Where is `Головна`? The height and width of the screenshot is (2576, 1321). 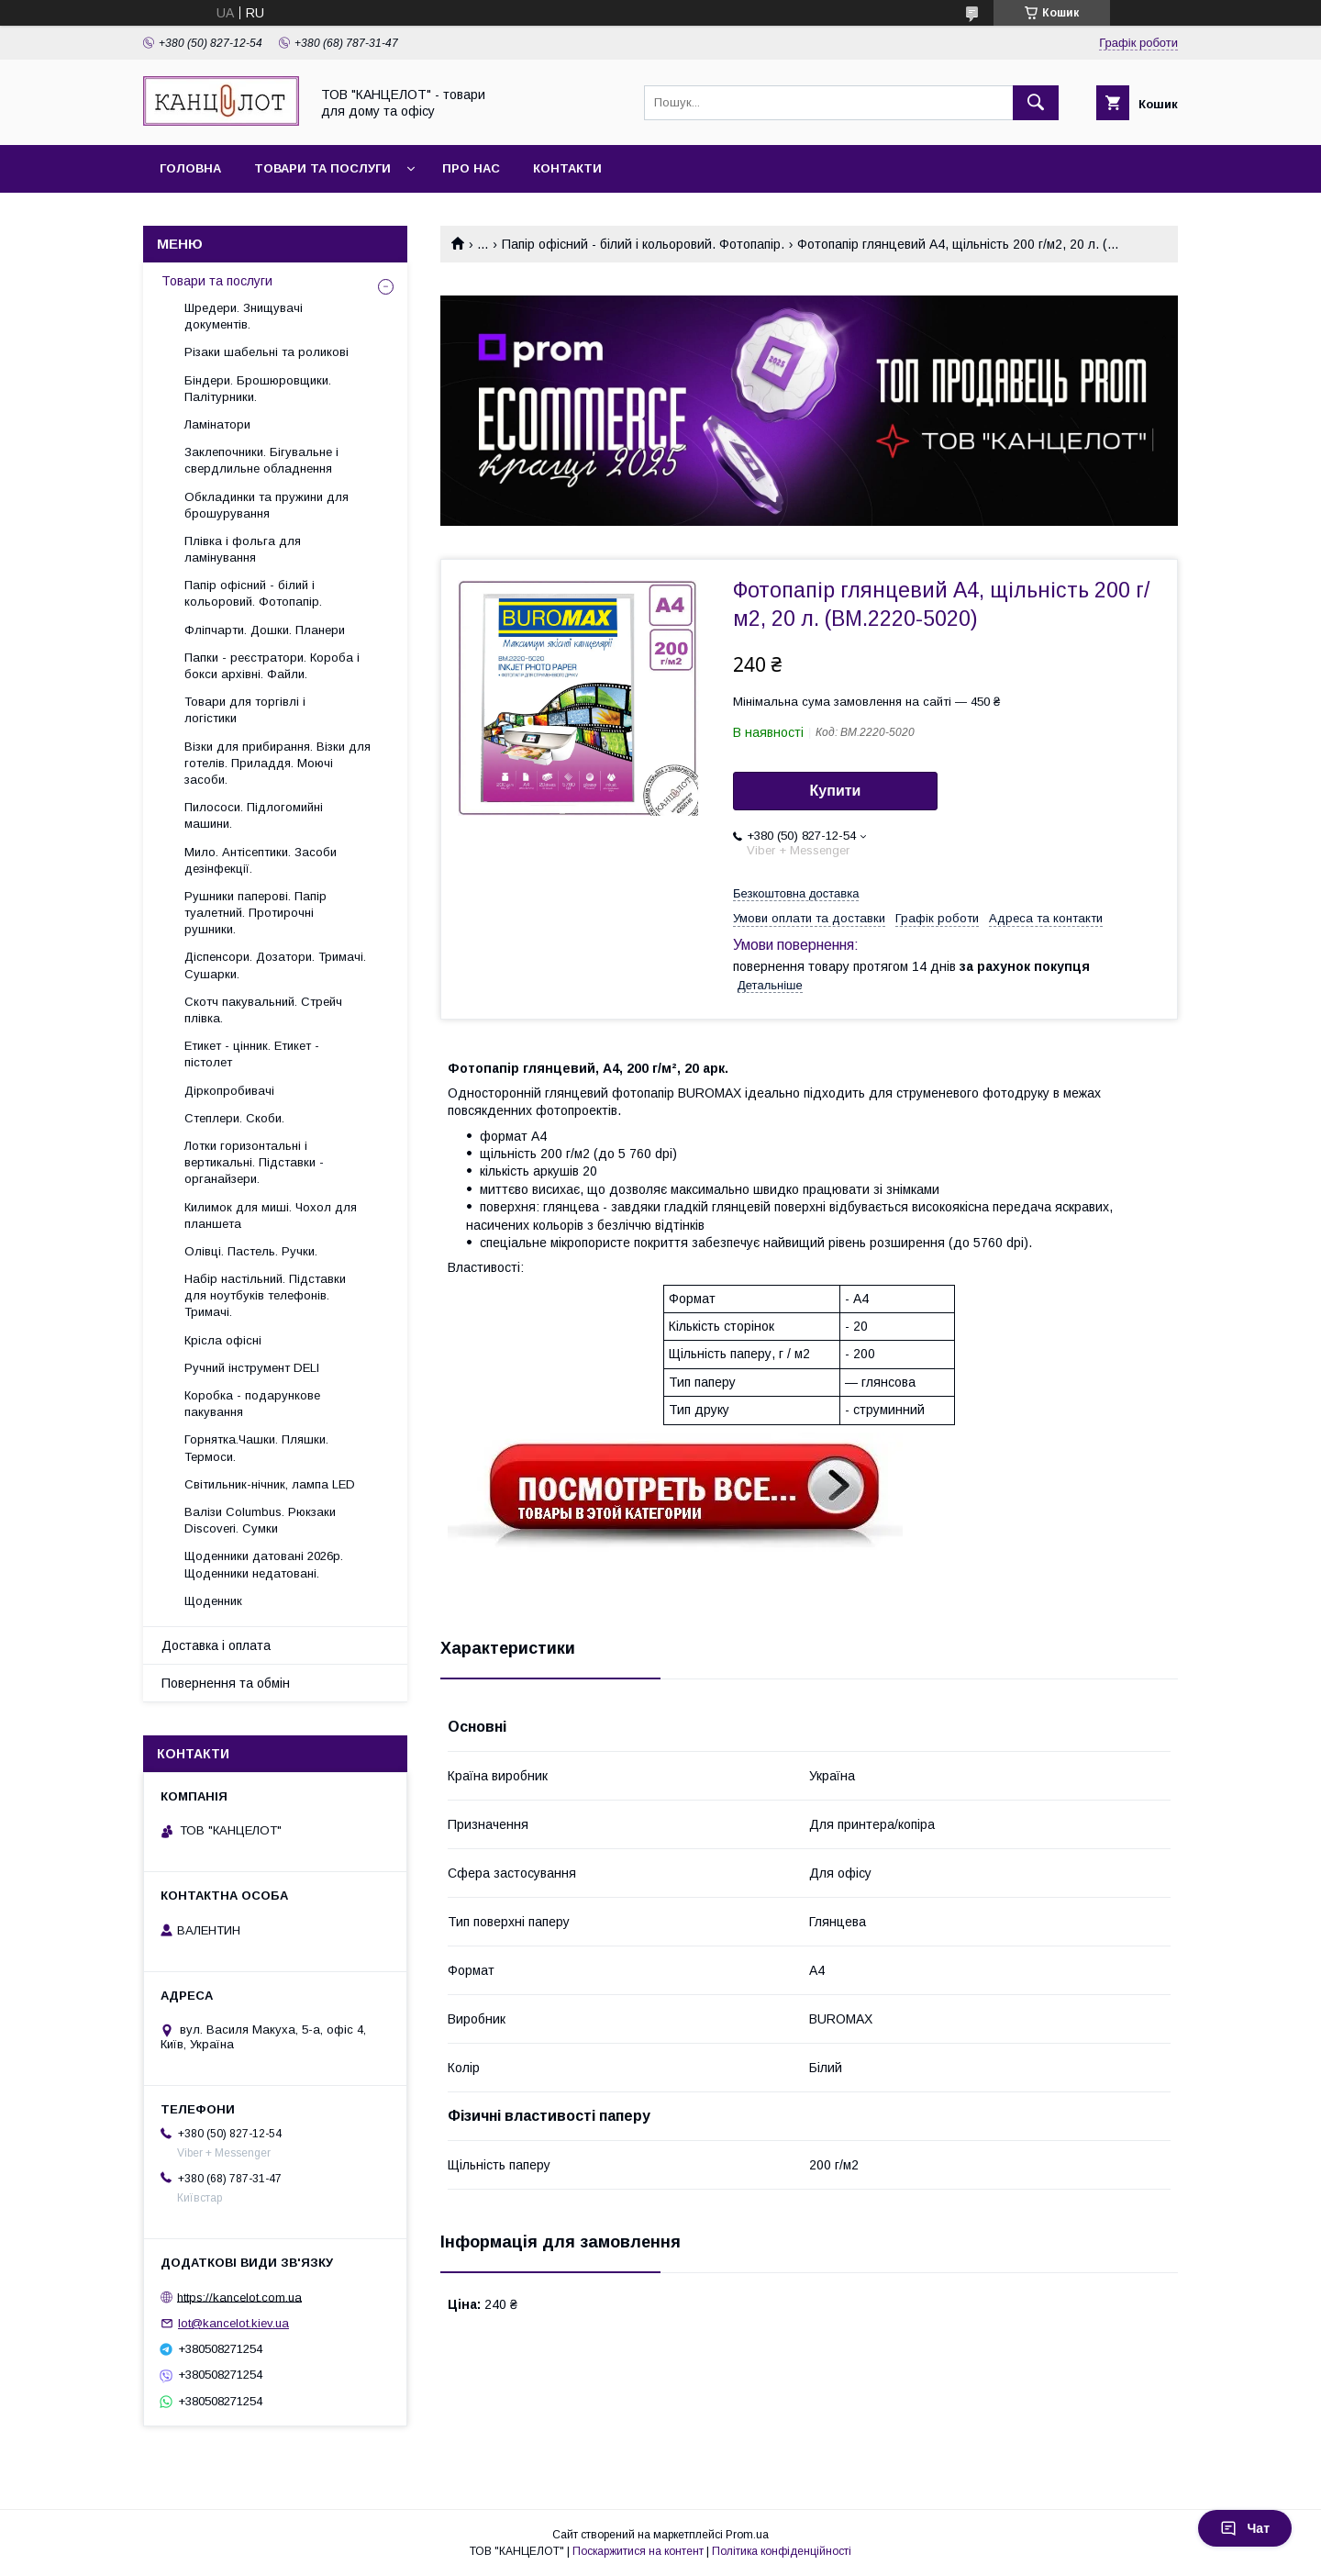 Головна is located at coordinates (190, 168).